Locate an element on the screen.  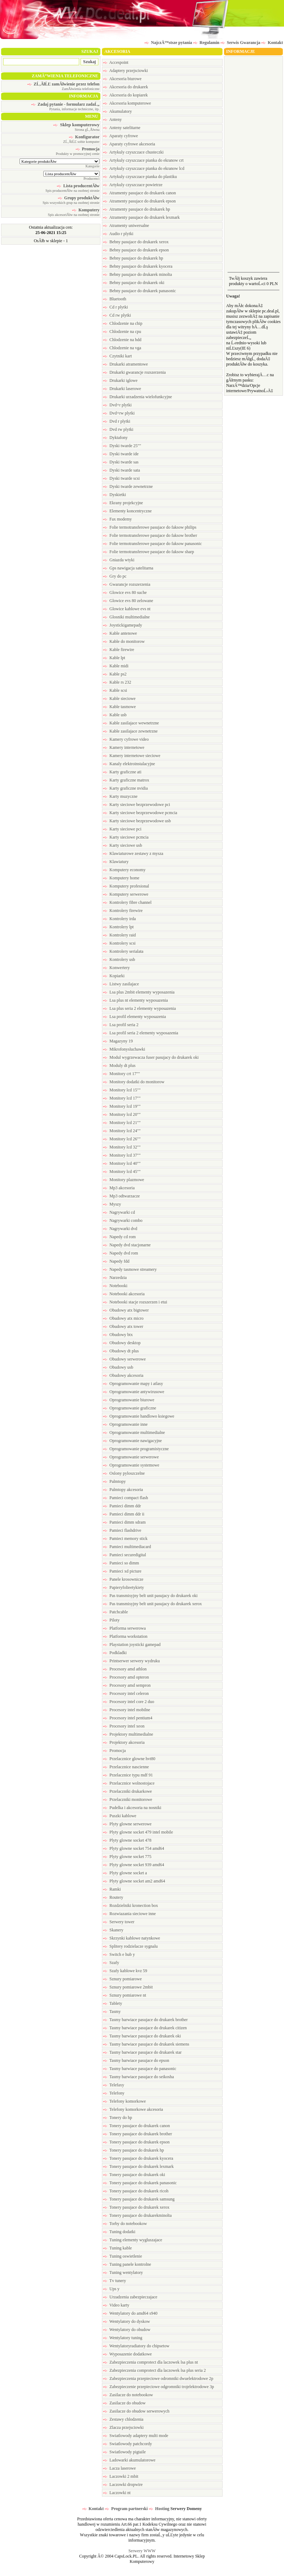
Folie termotransferowe pasujace do faksow brother is located at coordinates (150, 535).